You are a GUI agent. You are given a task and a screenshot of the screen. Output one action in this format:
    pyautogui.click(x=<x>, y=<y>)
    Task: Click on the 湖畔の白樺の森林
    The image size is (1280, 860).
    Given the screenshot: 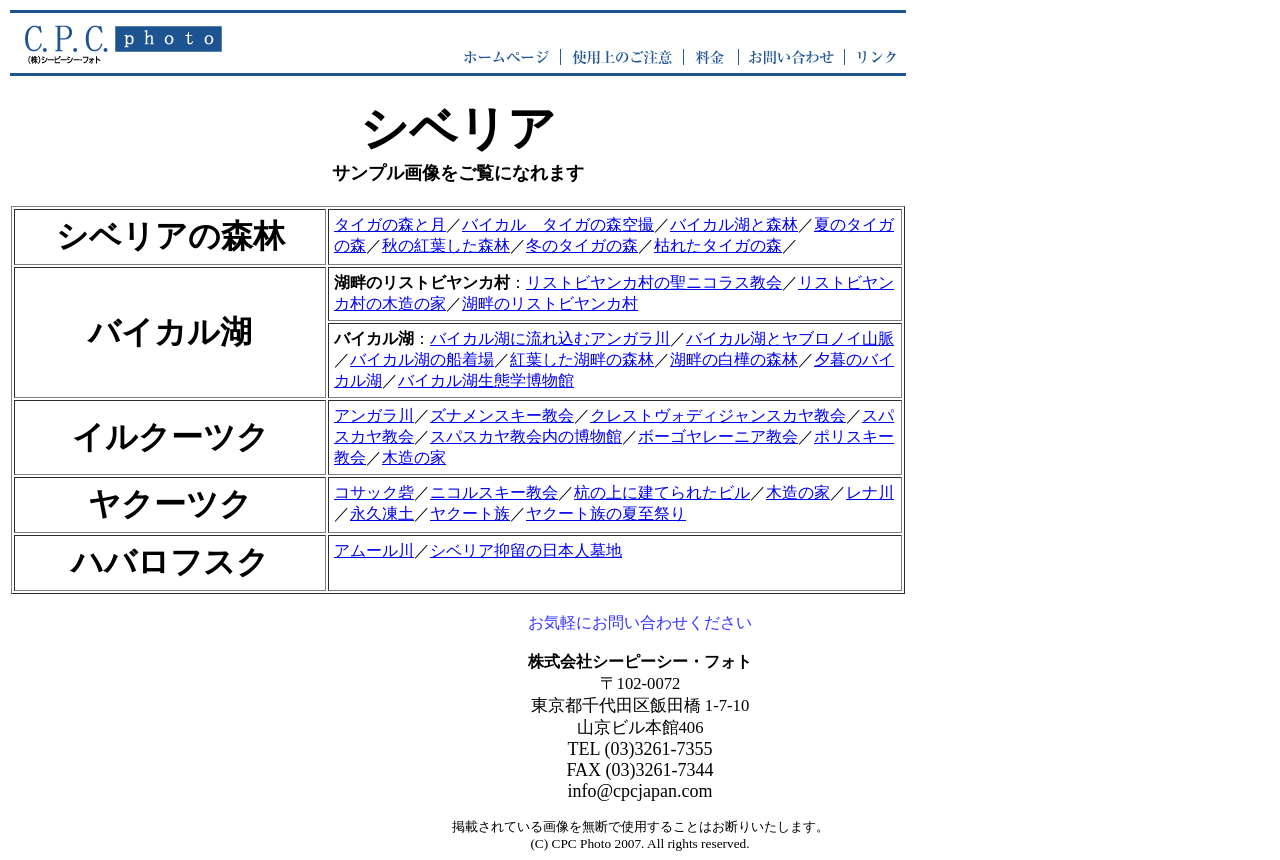 What is the action you would take?
    pyautogui.click(x=734, y=359)
    